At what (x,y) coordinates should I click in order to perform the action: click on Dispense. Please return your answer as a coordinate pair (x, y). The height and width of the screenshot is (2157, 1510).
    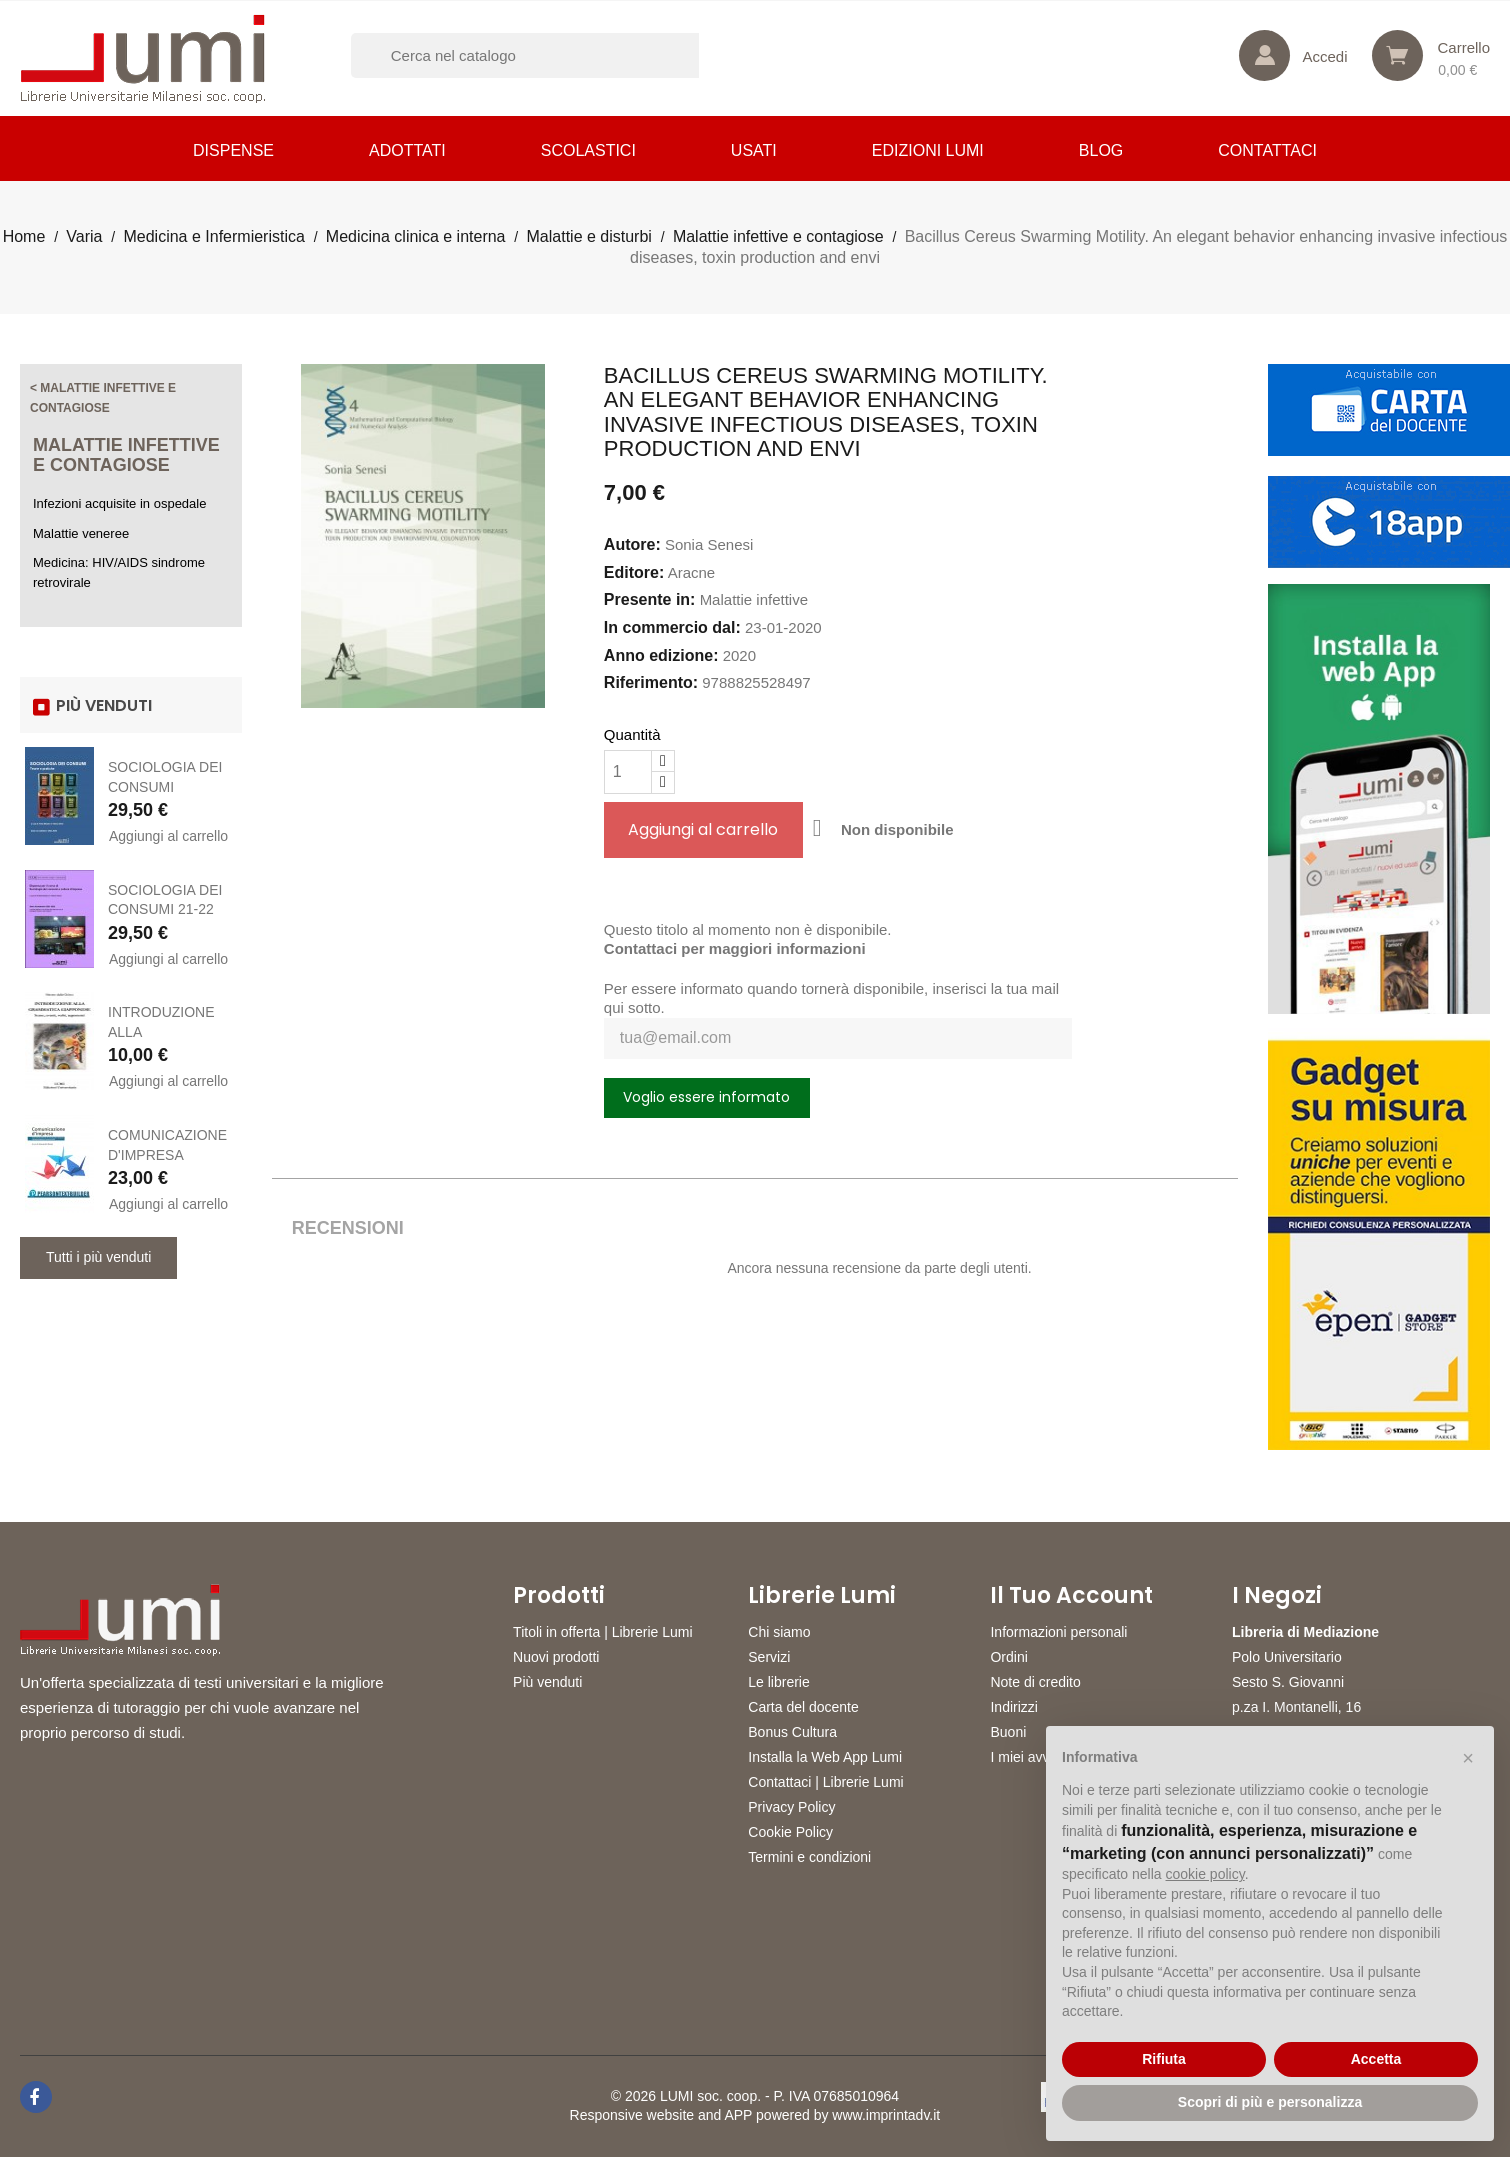
    Looking at the image, I should click on (233, 150).